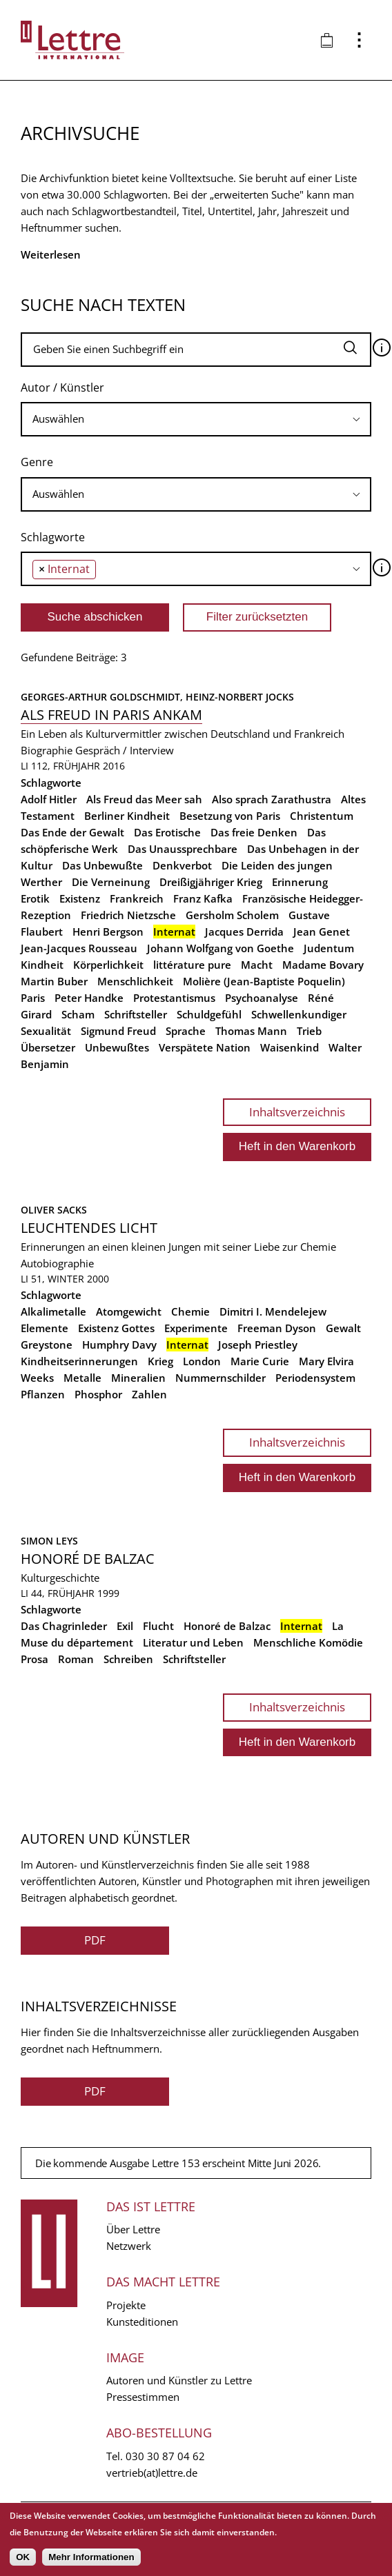  I want to click on Körperlichkeit, so click(108, 965).